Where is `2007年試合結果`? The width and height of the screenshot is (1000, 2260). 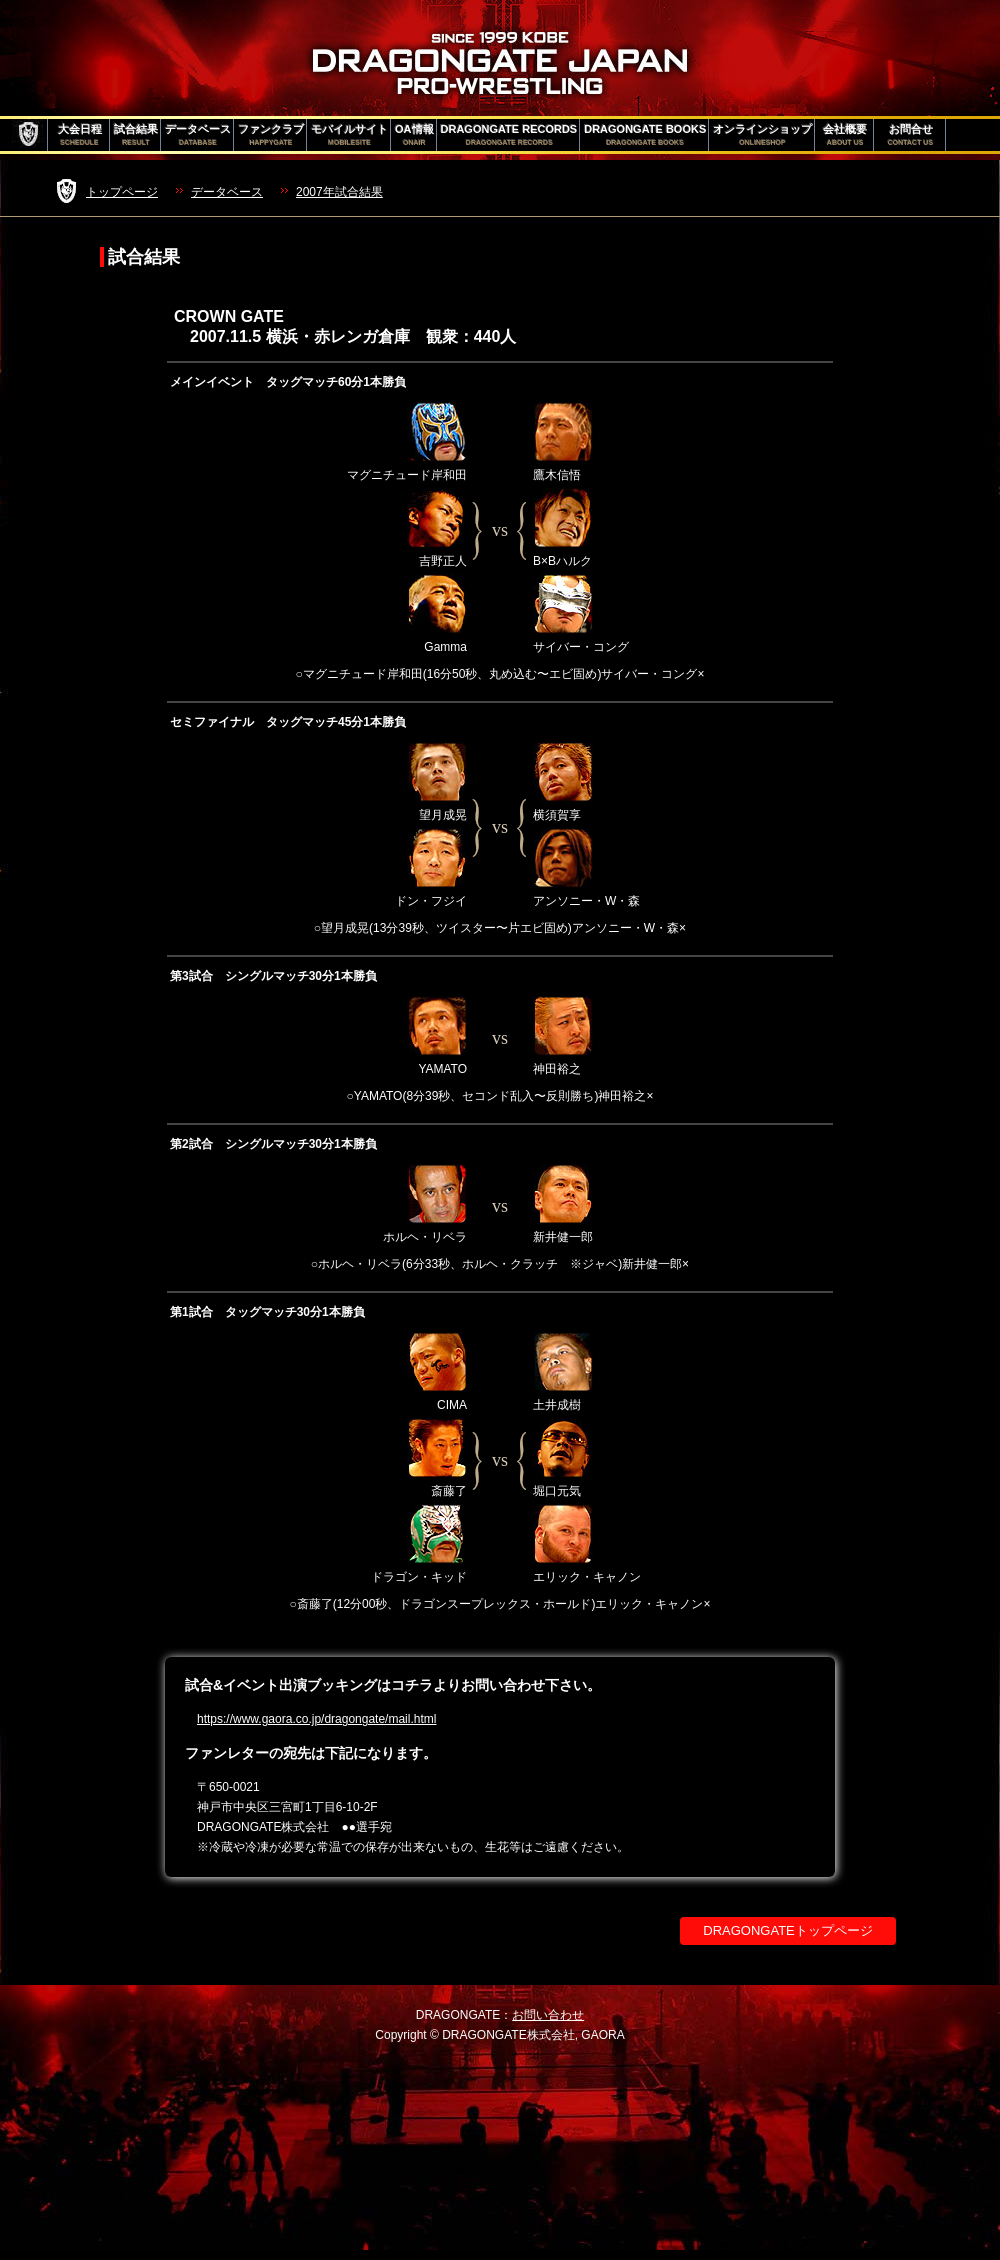 2007年試合結果 is located at coordinates (339, 192).